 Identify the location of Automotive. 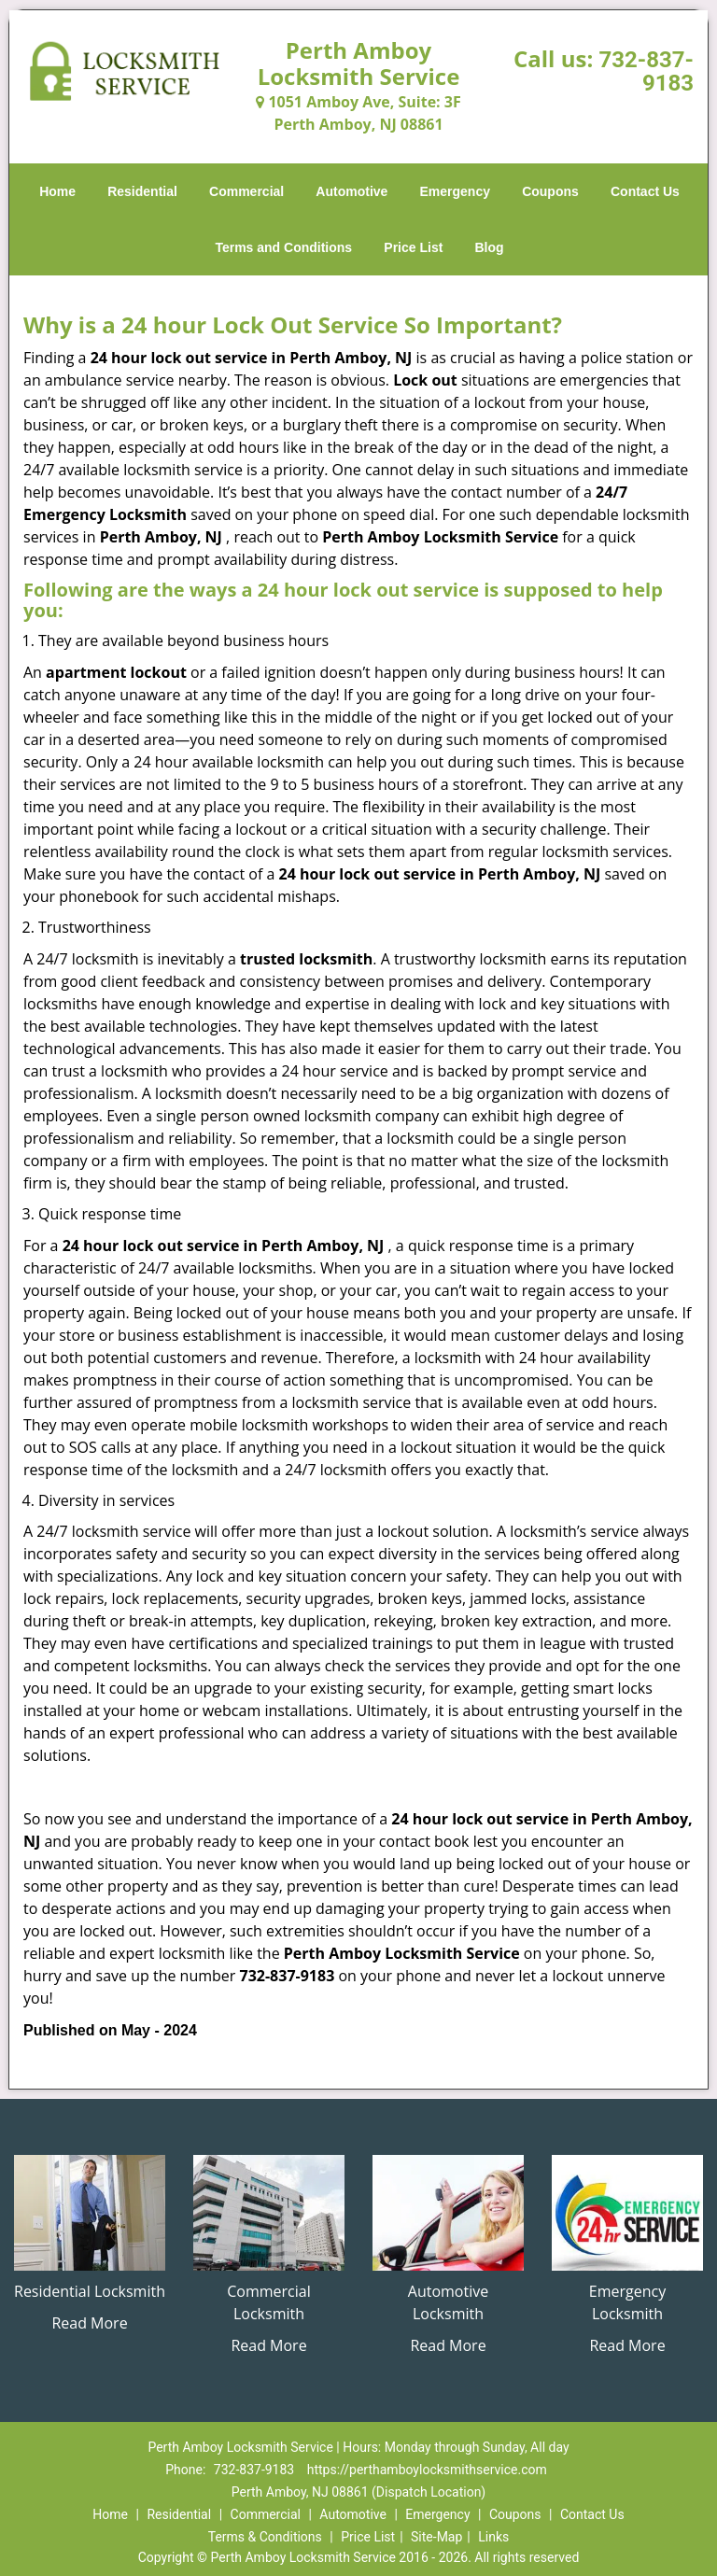
(351, 191).